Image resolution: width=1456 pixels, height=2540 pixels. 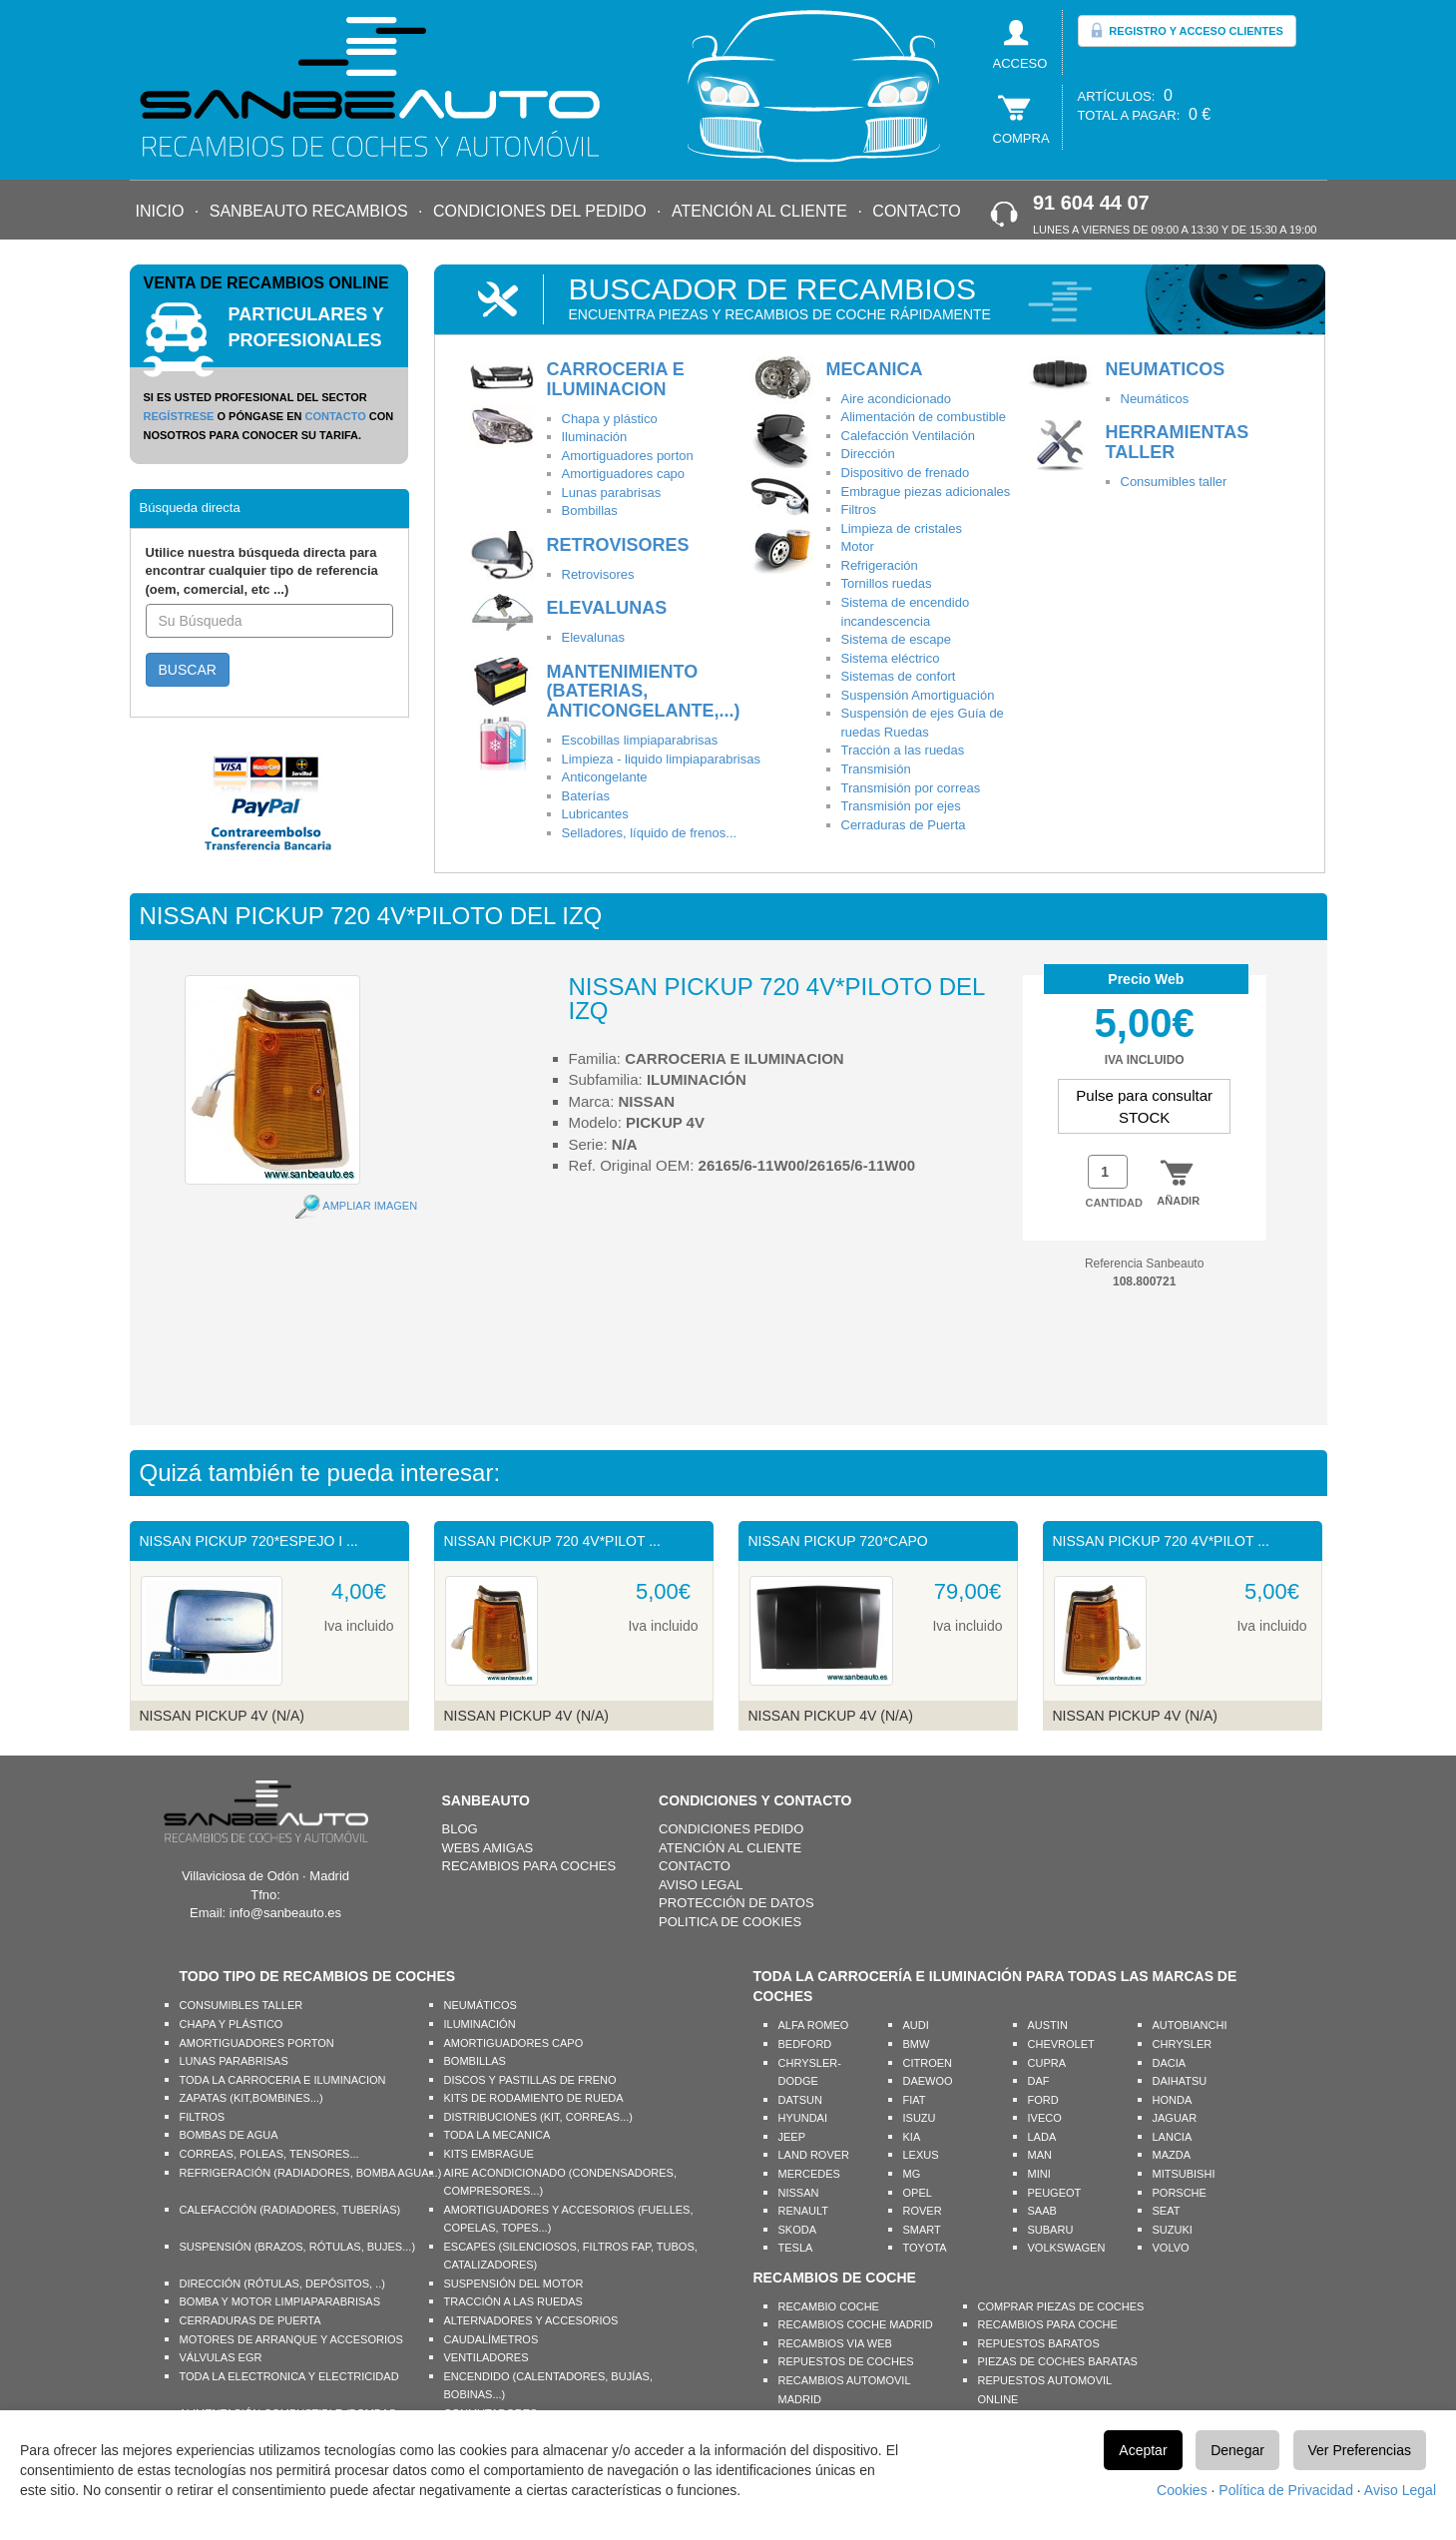 What do you see at coordinates (896, 398) in the screenshot?
I see `Aire acondicionado` at bounding box center [896, 398].